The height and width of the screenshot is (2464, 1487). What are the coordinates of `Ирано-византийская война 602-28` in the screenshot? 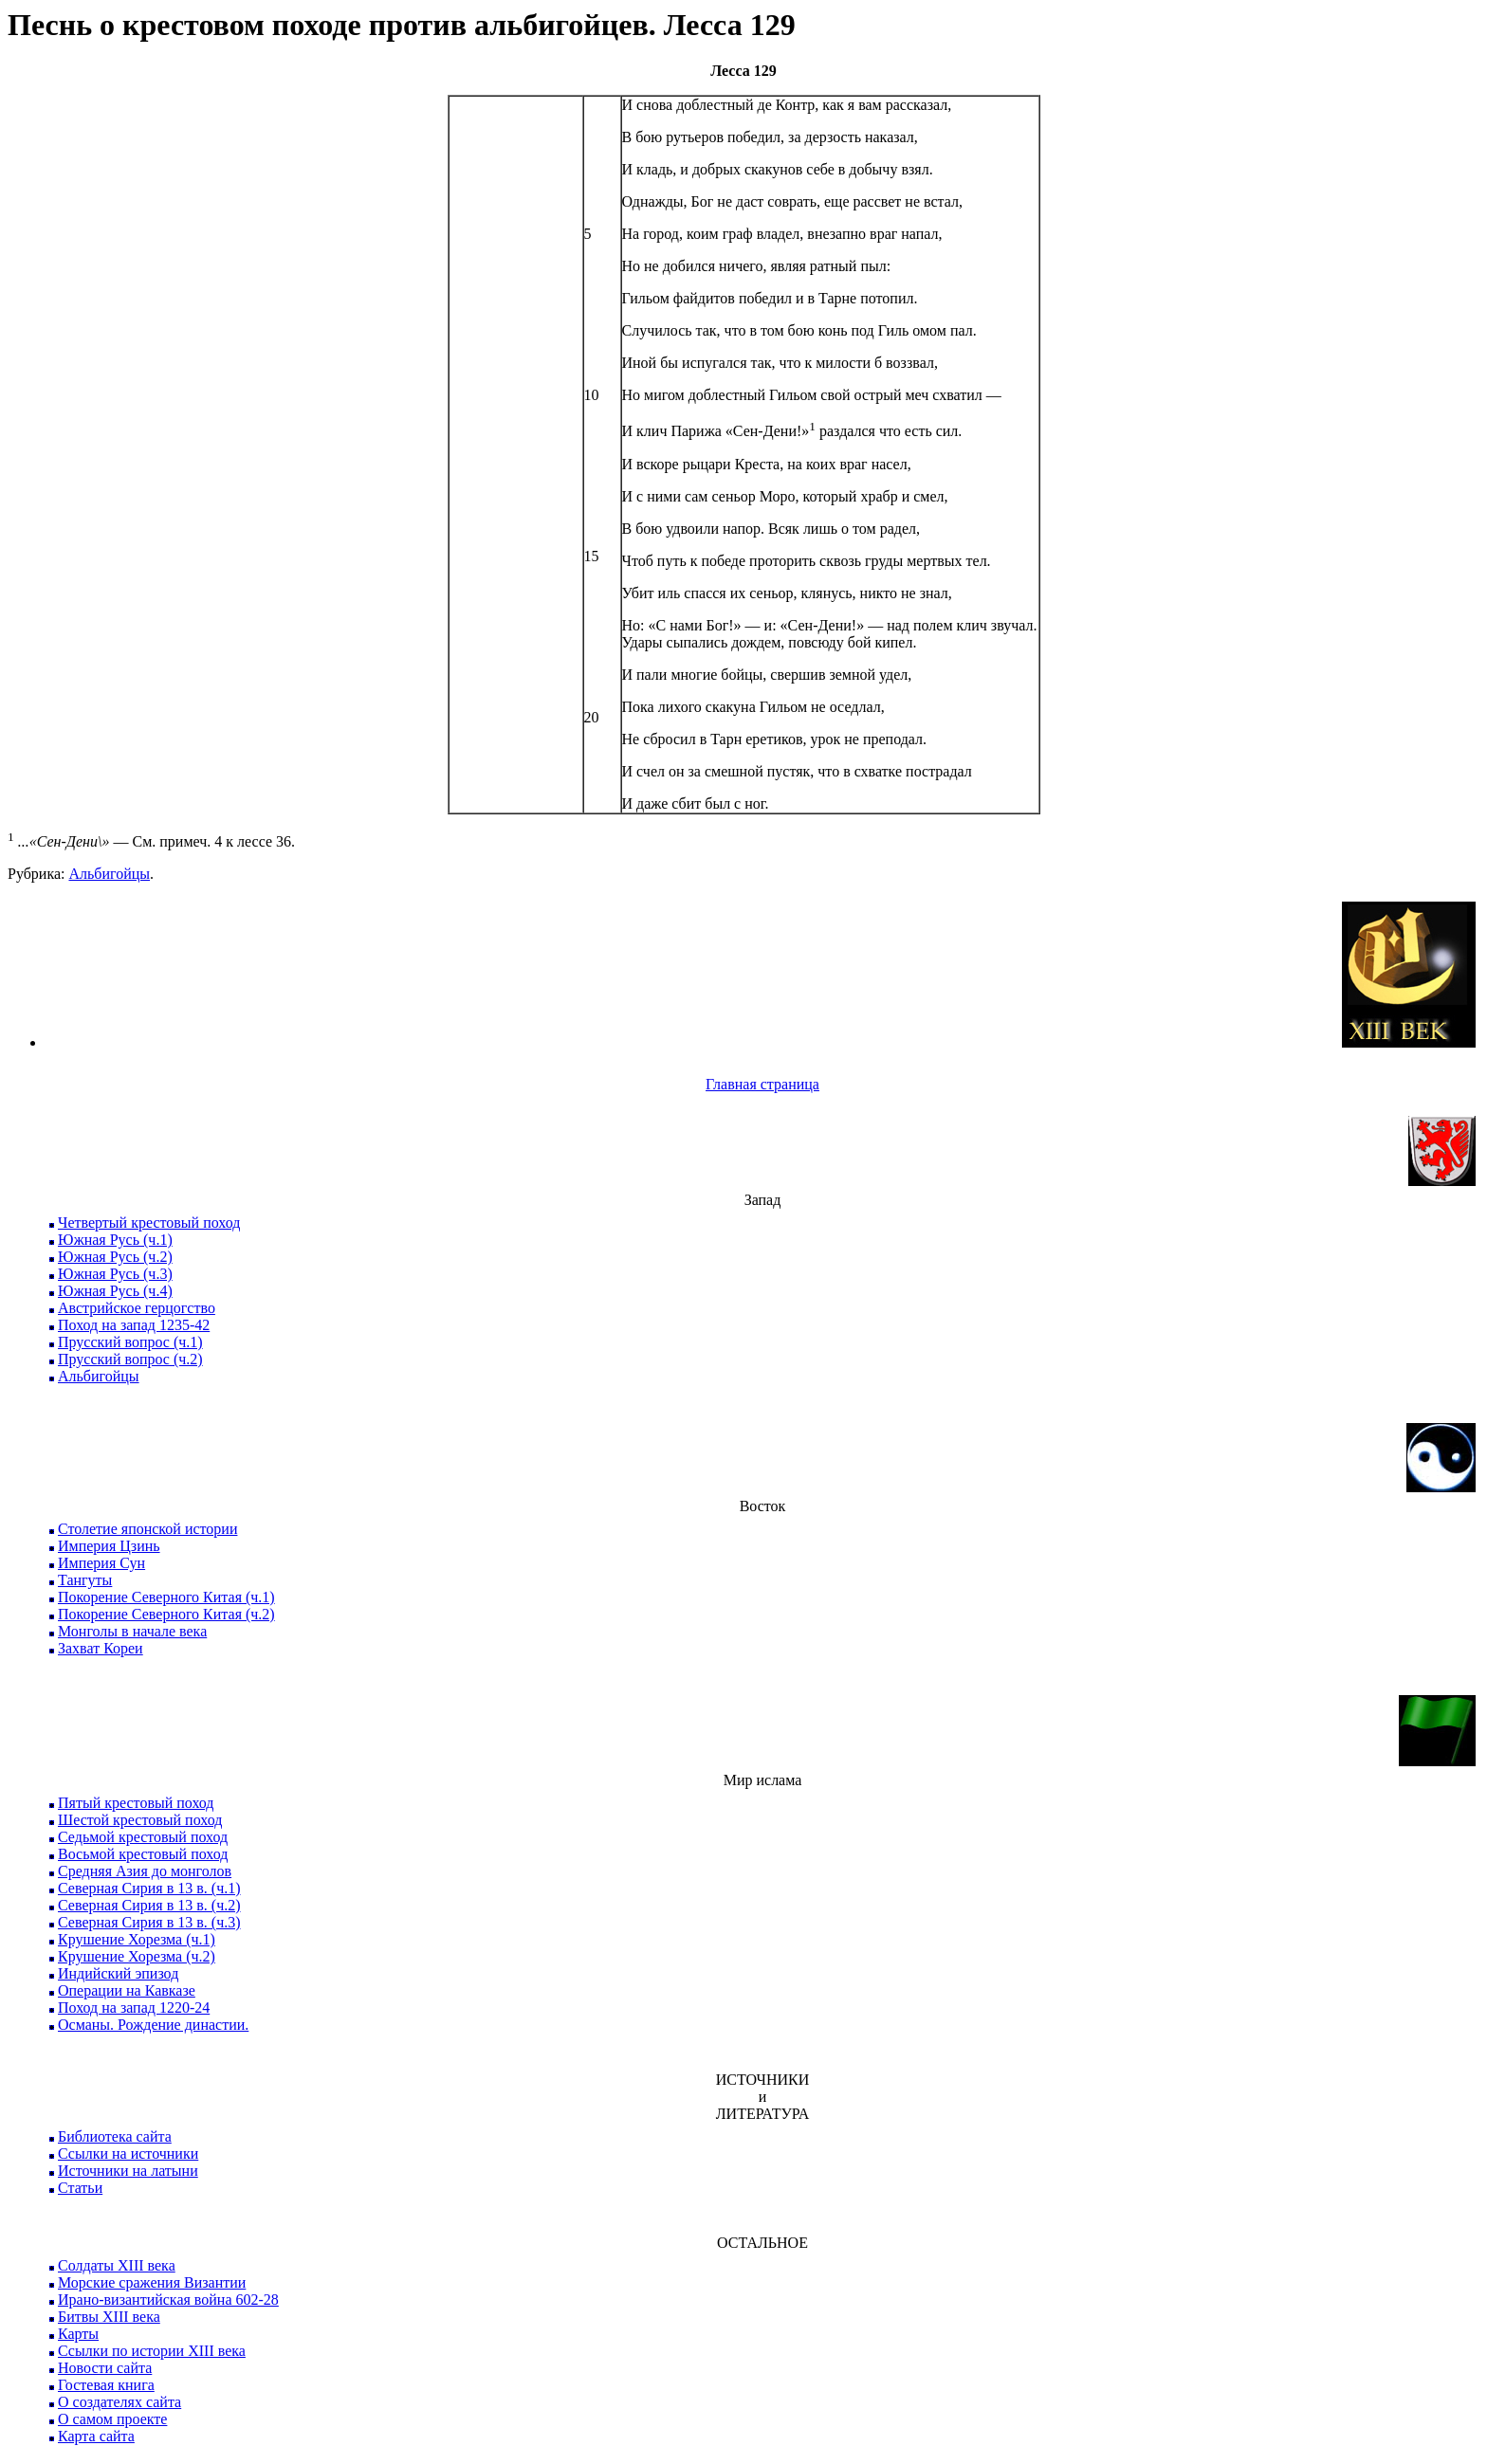 It's located at (168, 2299).